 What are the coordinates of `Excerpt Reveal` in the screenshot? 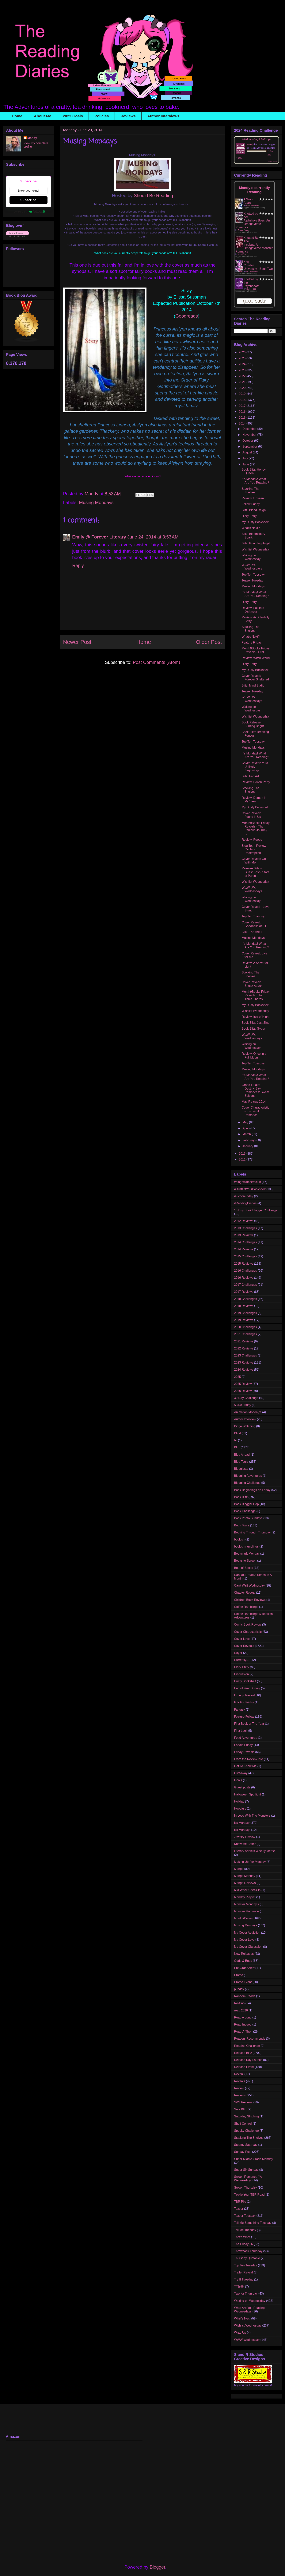 It's located at (244, 1695).